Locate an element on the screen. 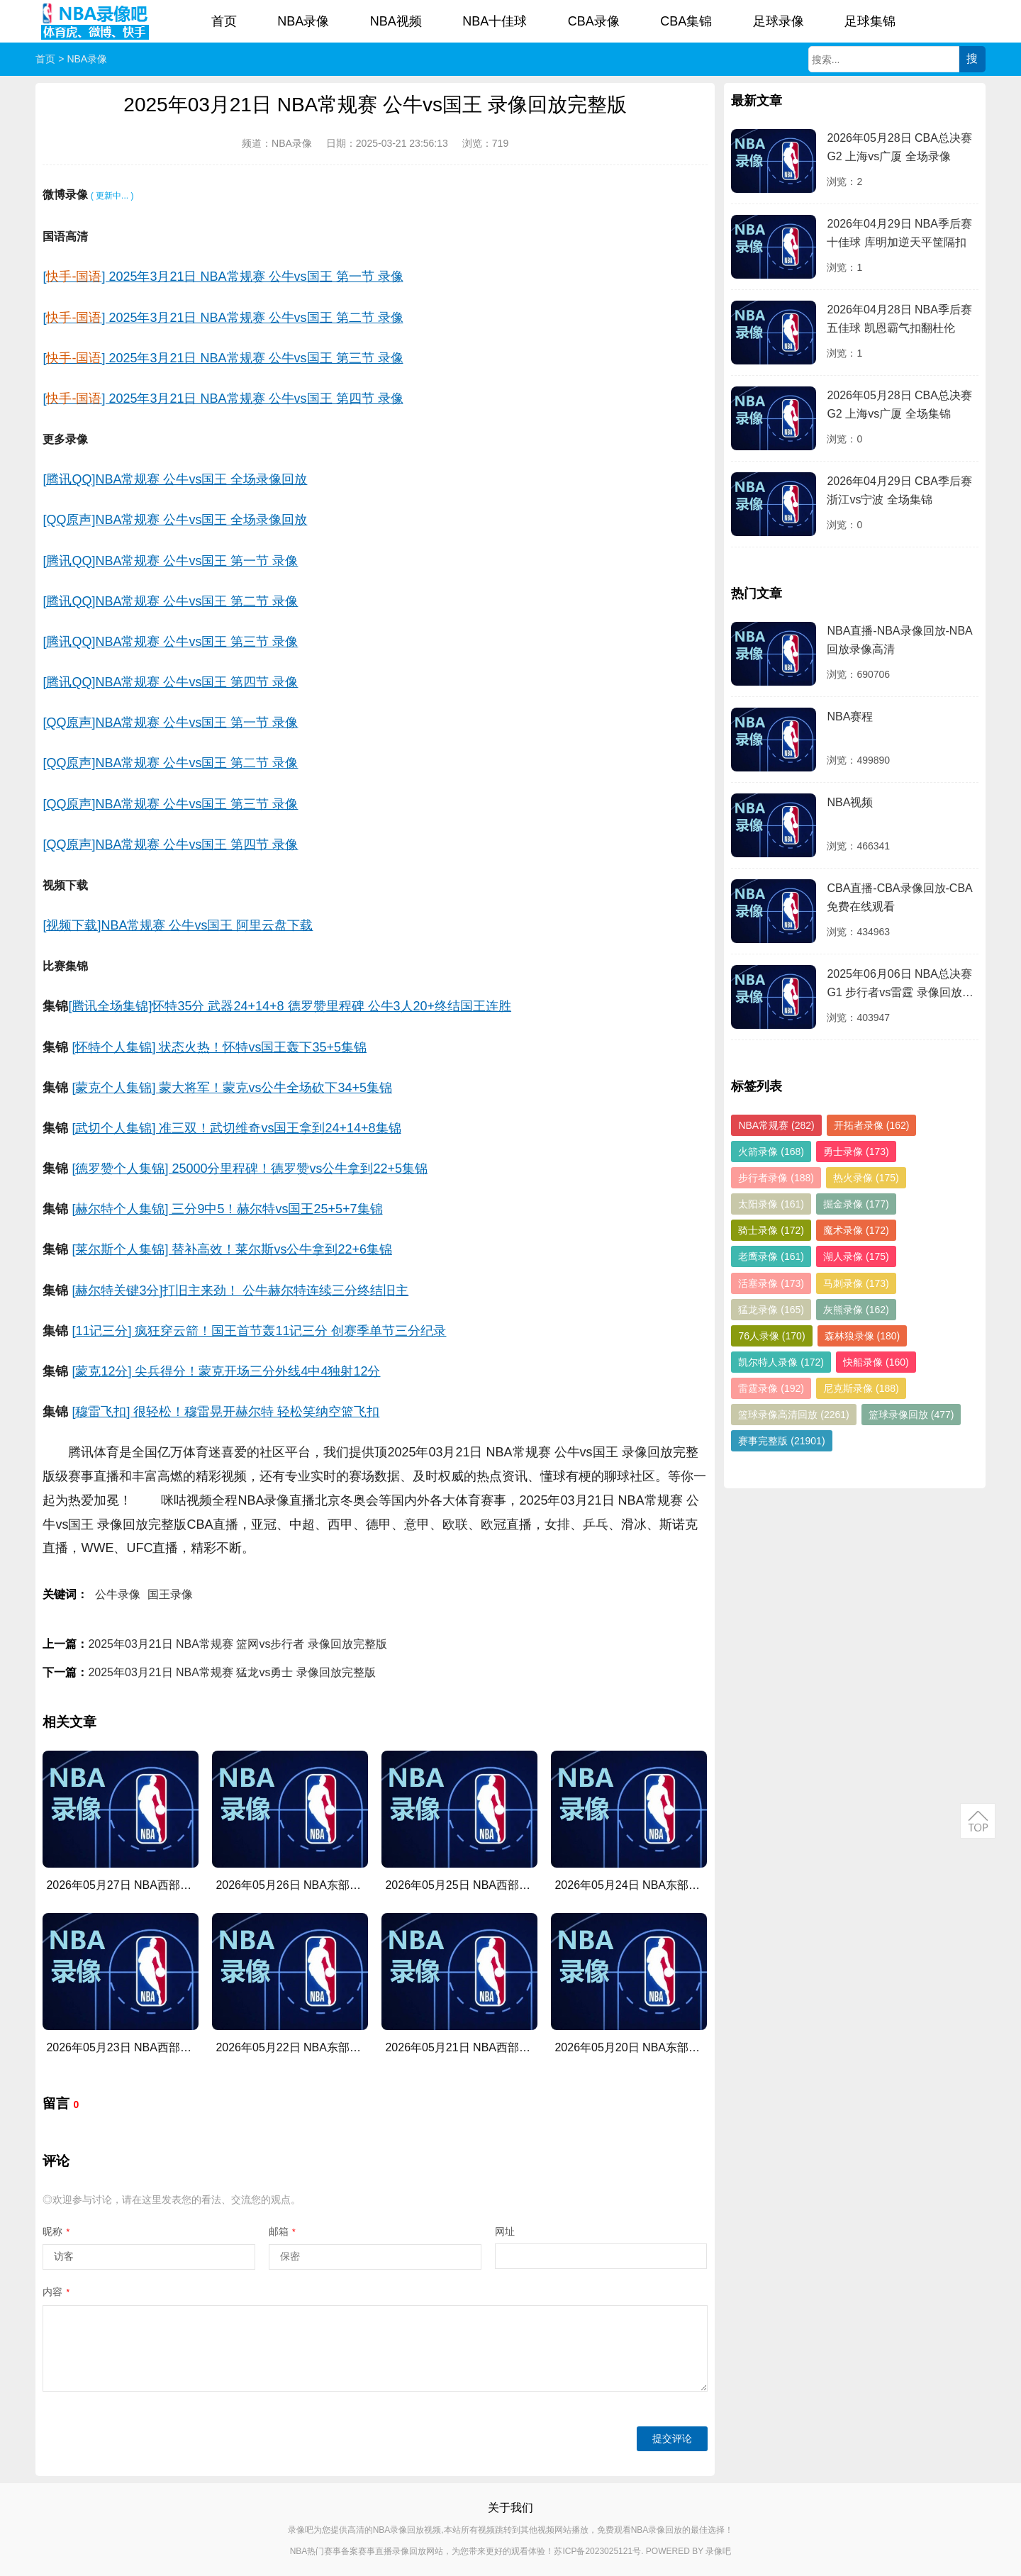 This screenshot has height=2576, width=1021. [视频下载]NBA常规赛 公牛vs国王 阿里云盘下载 is located at coordinates (178, 925).